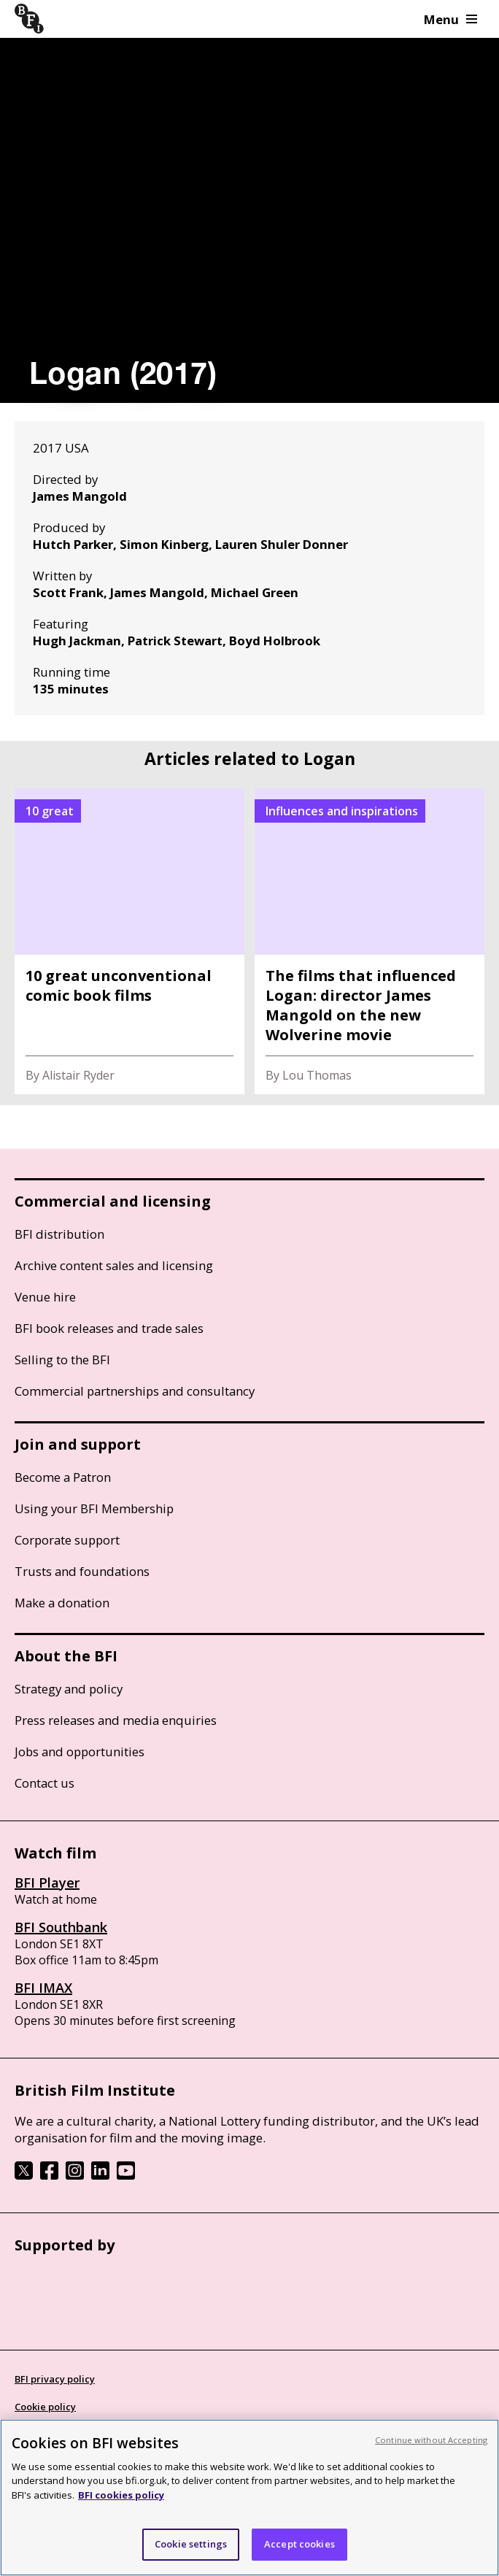  What do you see at coordinates (450, 19) in the screenshot?
I see `Menu` at bounding box center [450, 19].